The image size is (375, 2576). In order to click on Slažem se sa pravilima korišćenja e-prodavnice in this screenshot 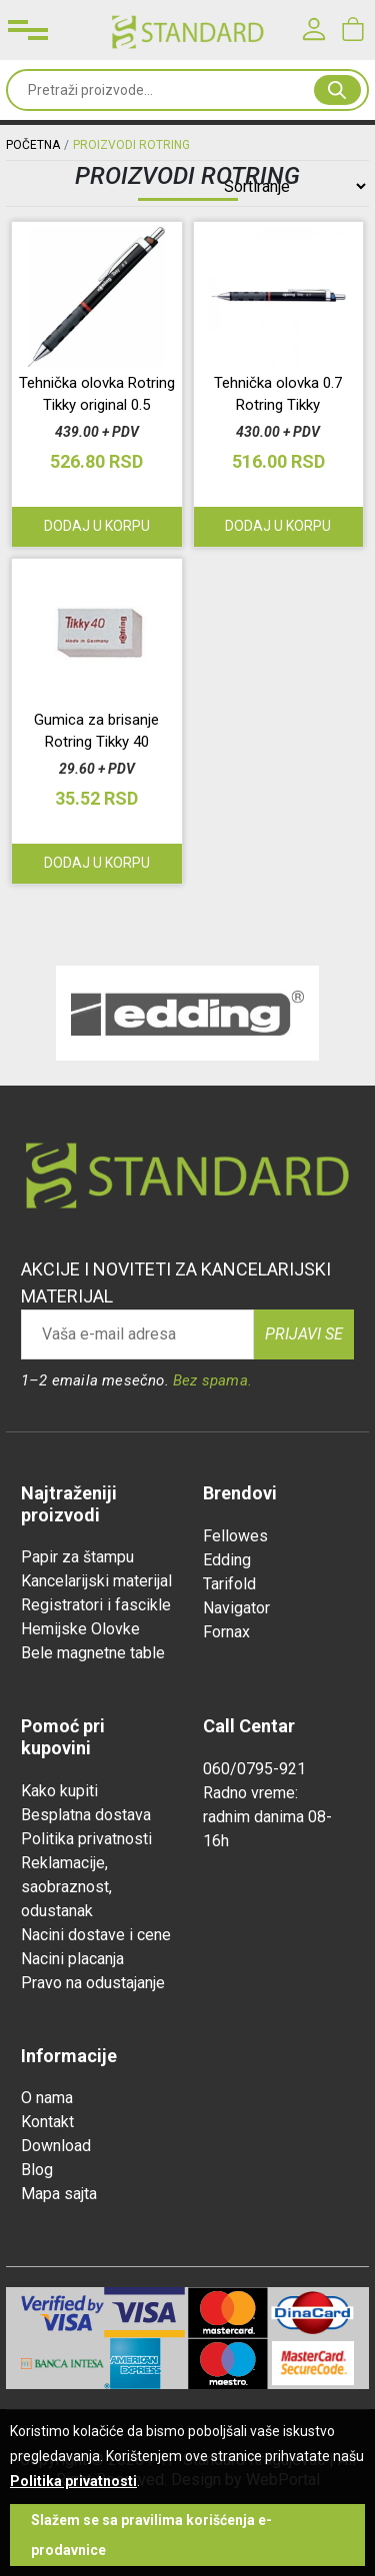, I will do `click(151, 2535)`.